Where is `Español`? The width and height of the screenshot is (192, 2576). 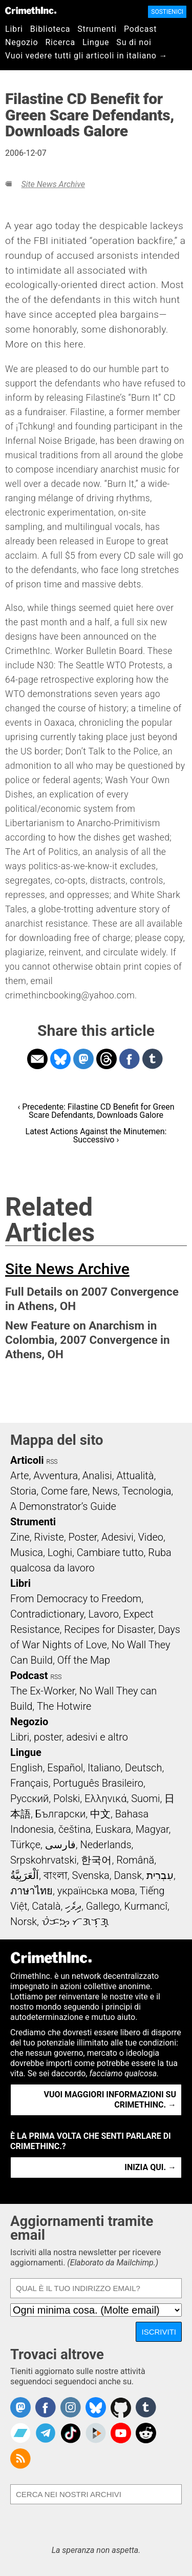
Español is located at coordinates (65, 1768).